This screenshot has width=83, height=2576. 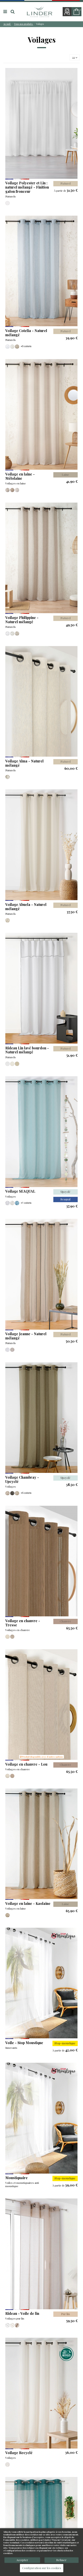 I want to click on Rideau Lin lavé bourdon - Naturel mélangé, so click(x=27, y=1050).